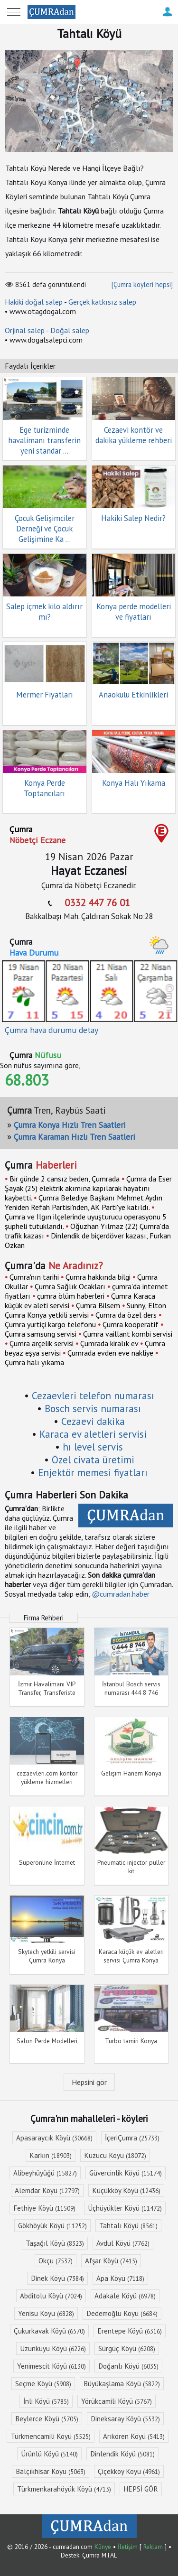 The height and width of the screenshot is (2576, 178). What do you see at coordinates (49, 2453) in the screenshot?
I see `Ürünlü Köyü` at bounding box center [49, 2453].